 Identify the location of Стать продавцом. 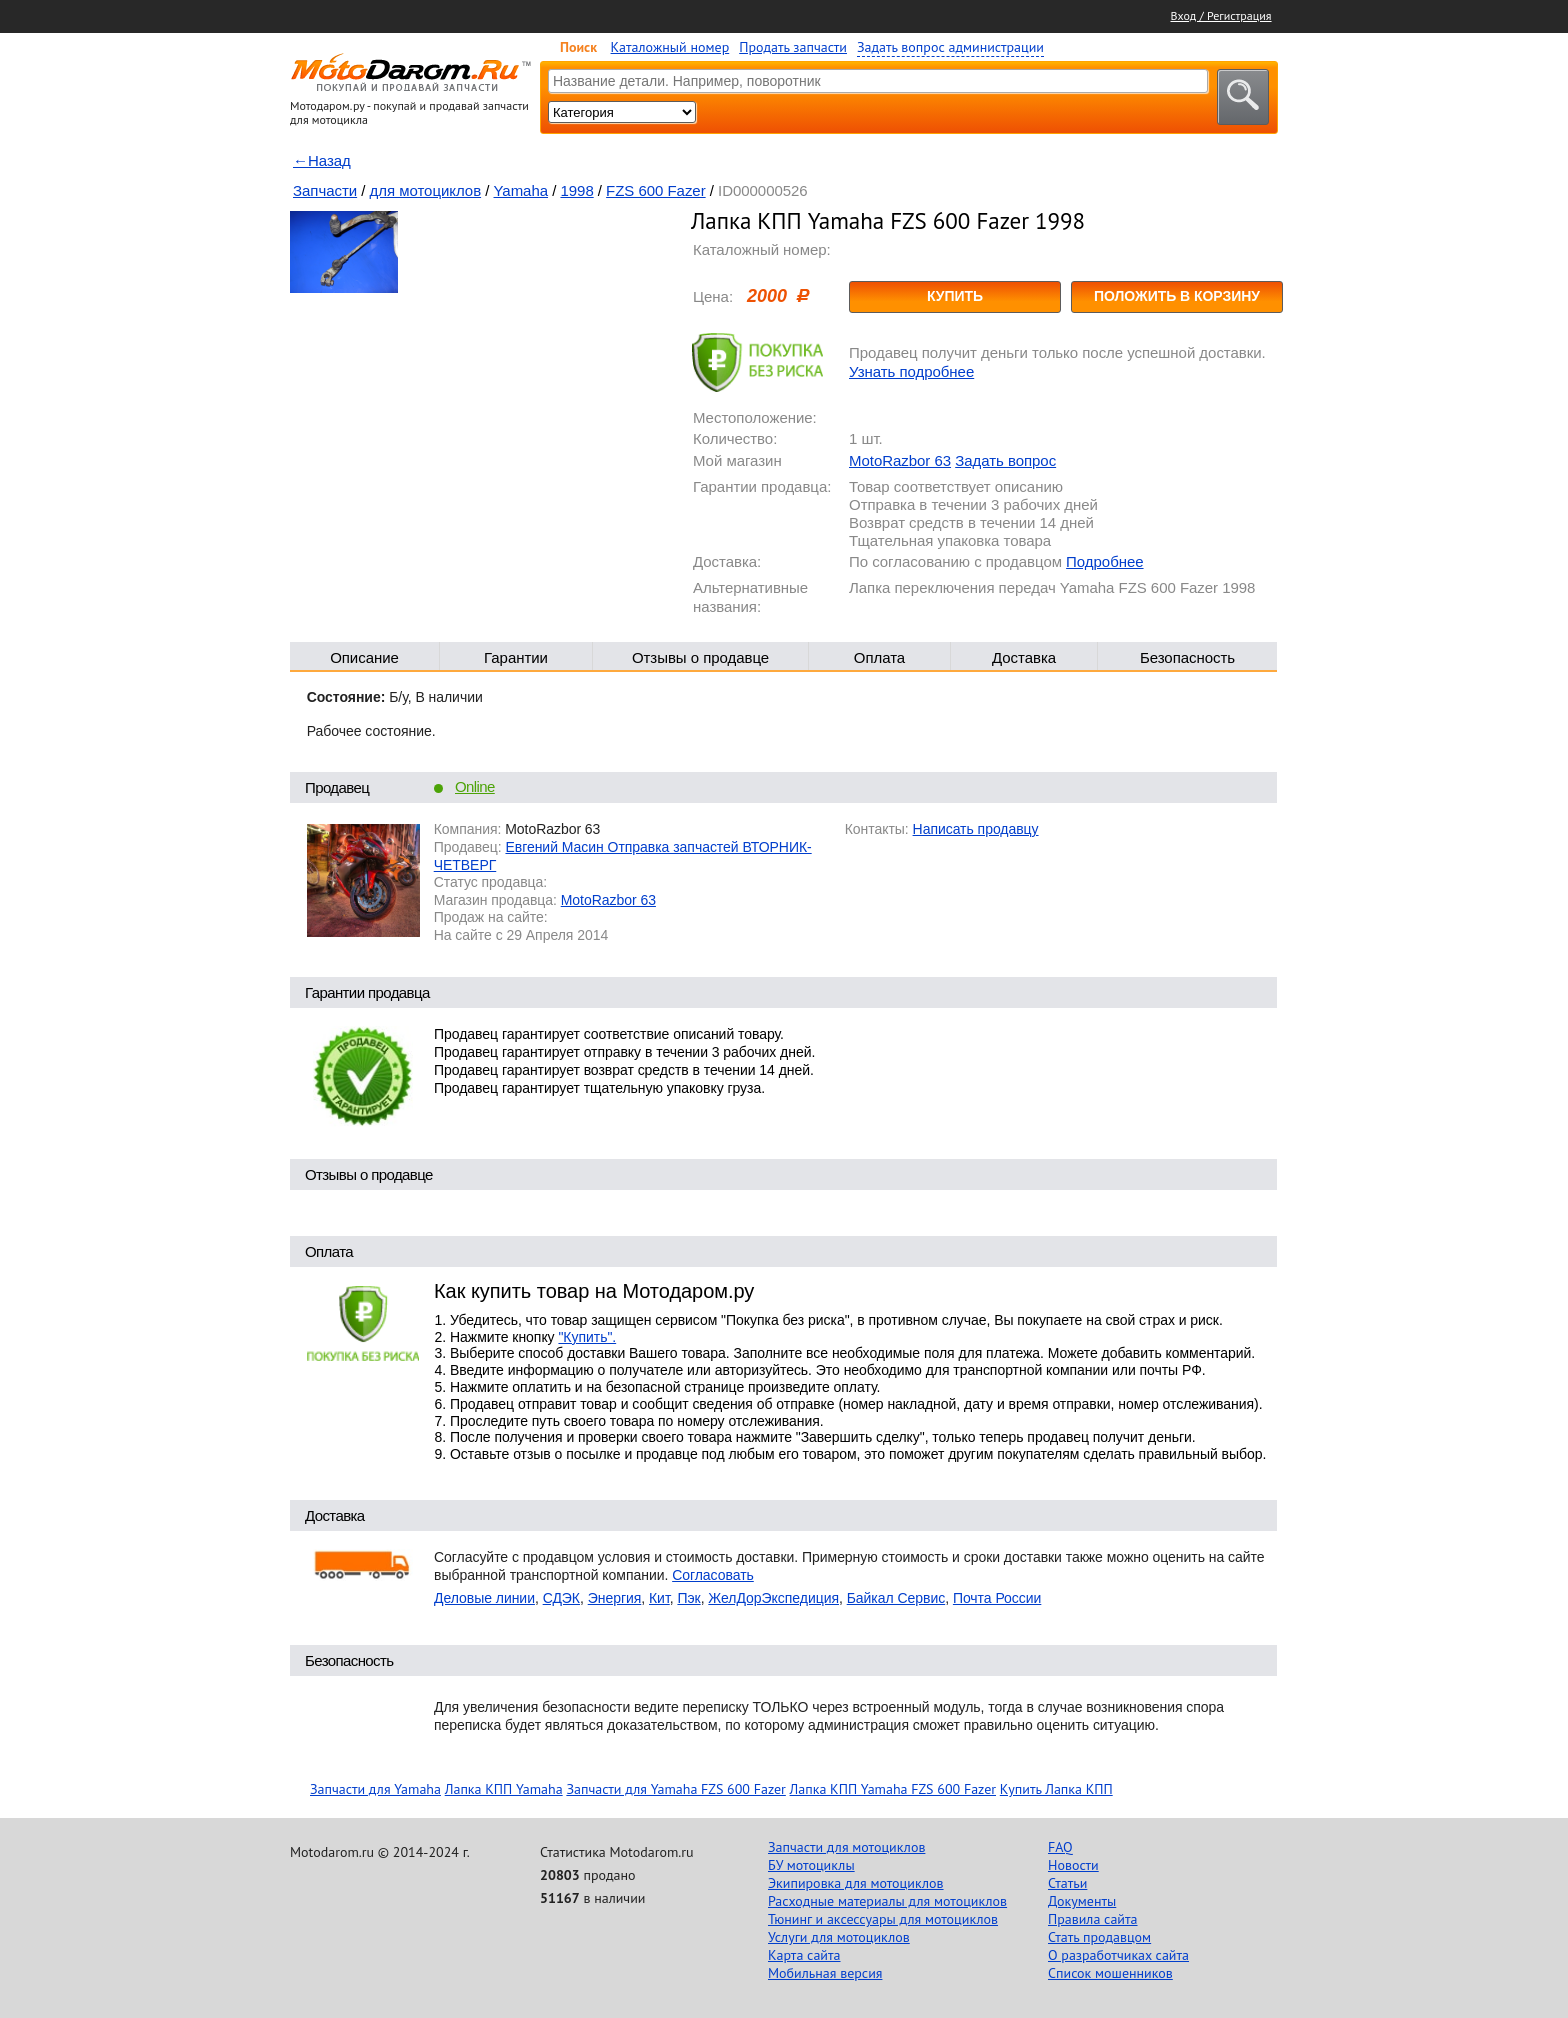
(1099, 1937).